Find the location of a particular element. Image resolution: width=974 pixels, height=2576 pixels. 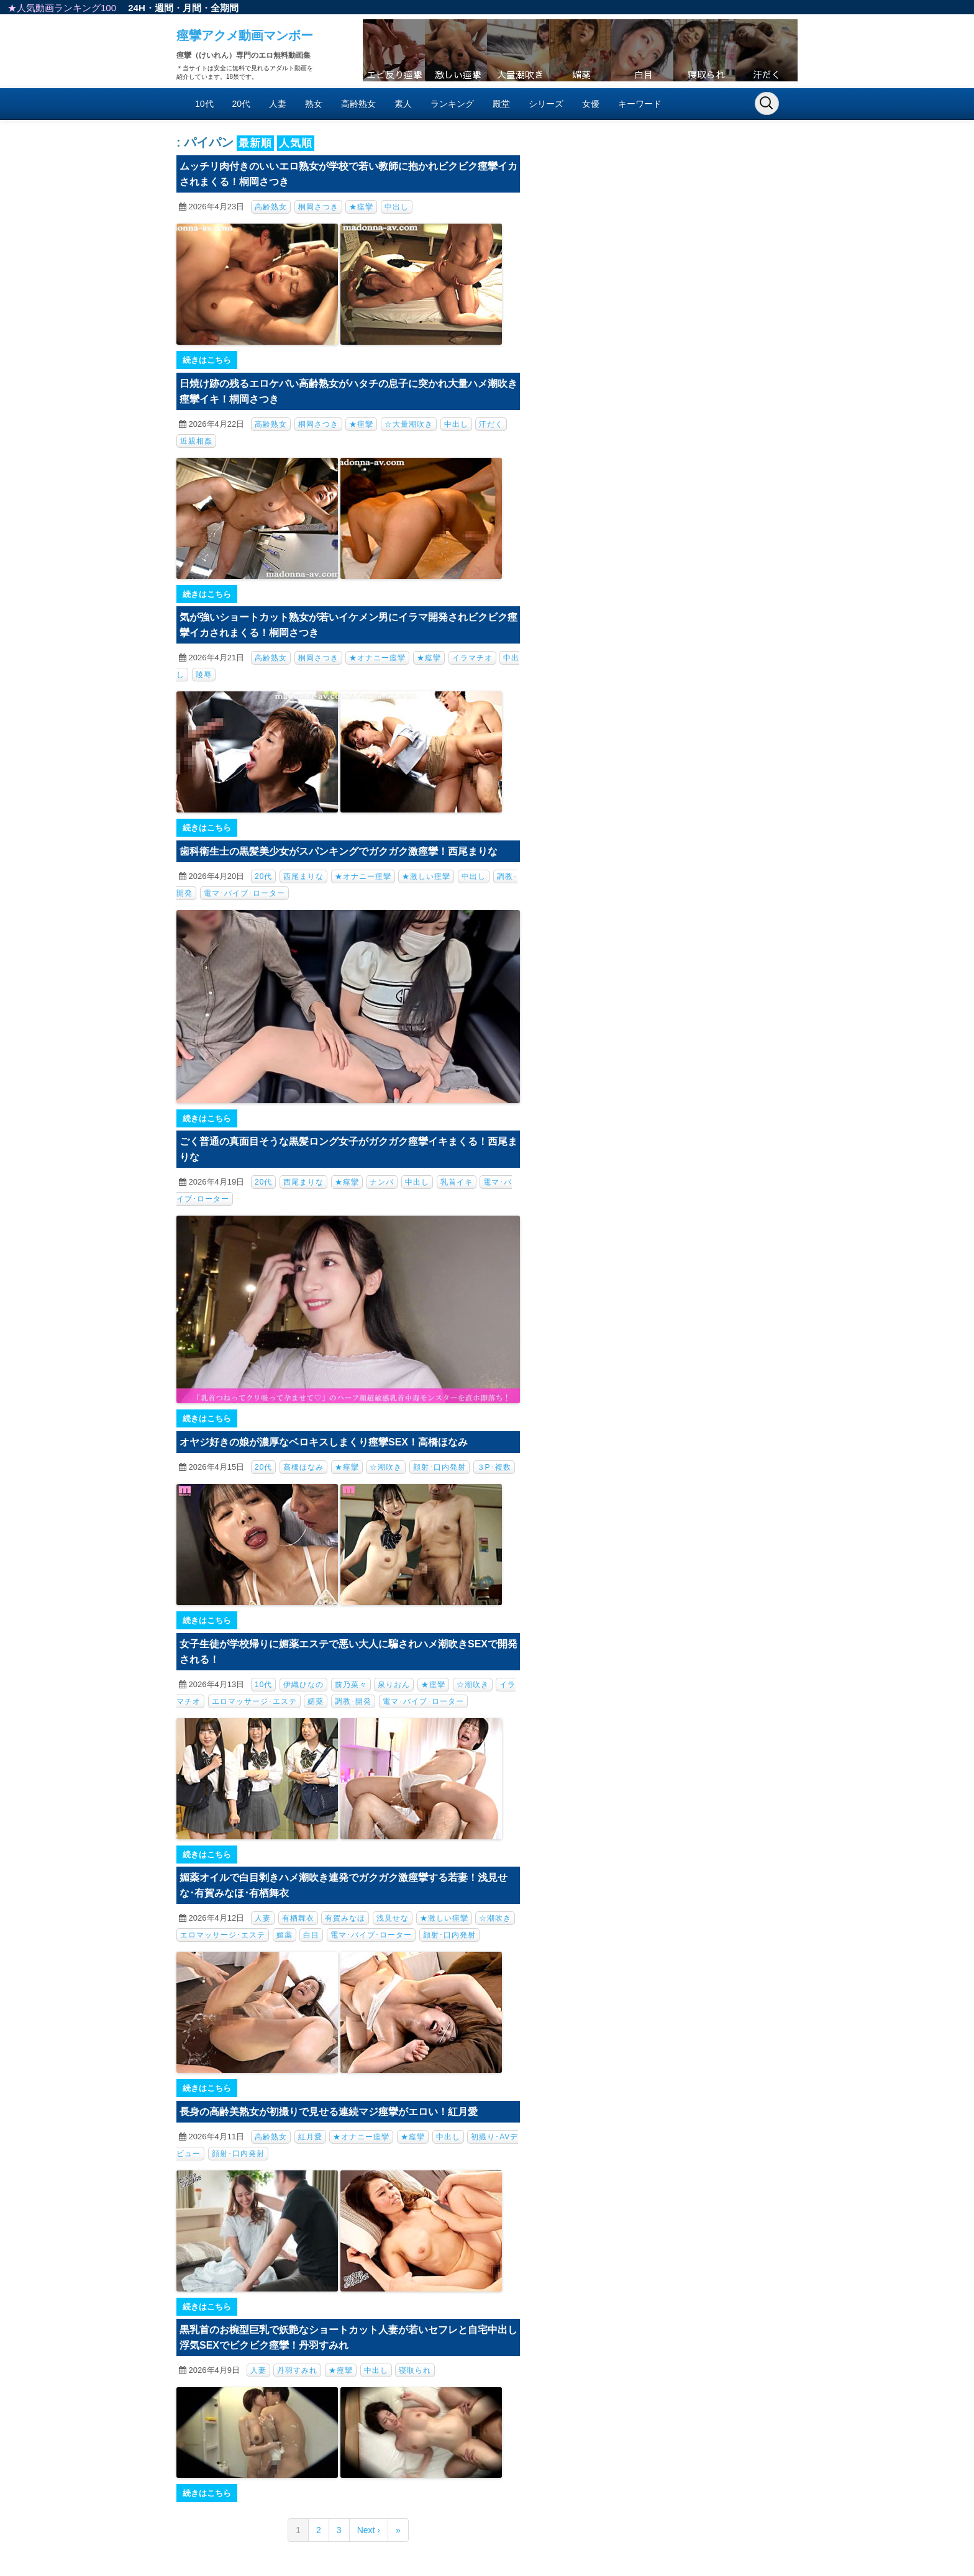

オヤジ好きの娘が濃厚なベロキスしまくり痙攣SEX！高橋ほなみ is located at coordinates (324, 1442).